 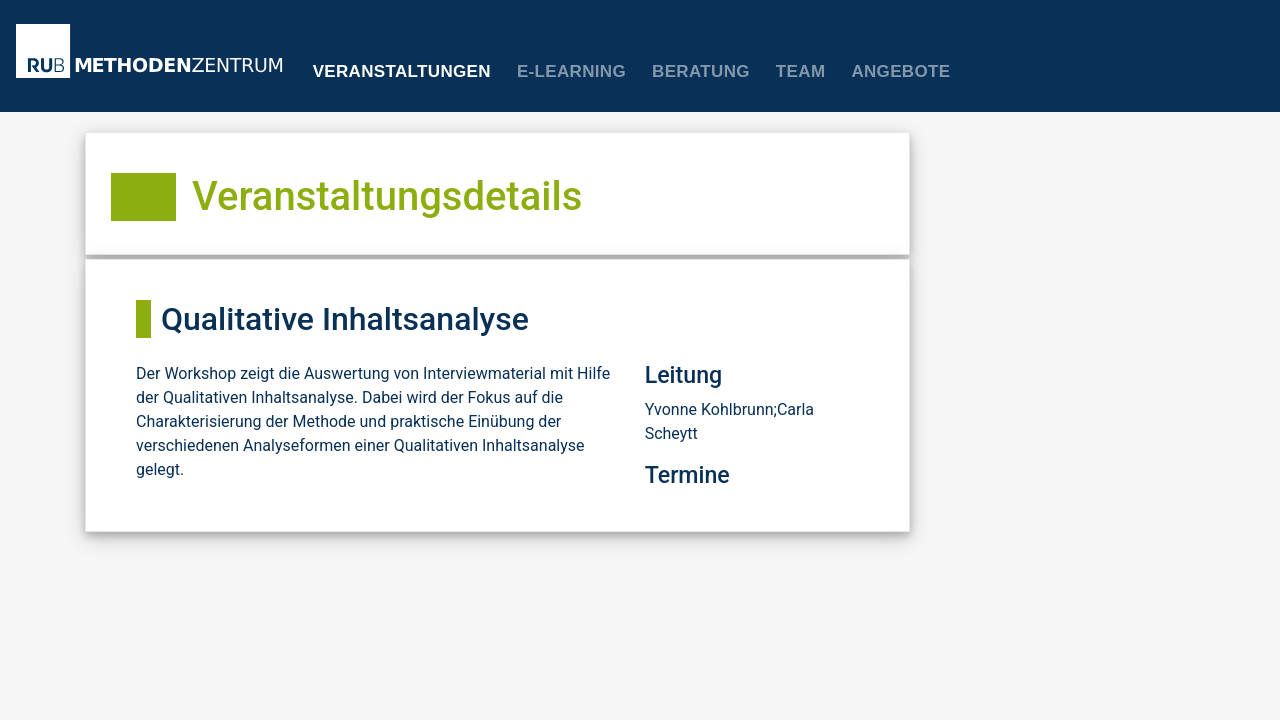 What do you see at coordinates (801, 71) in the screenshot?
I see `Team` at bounding box center [801, 71].